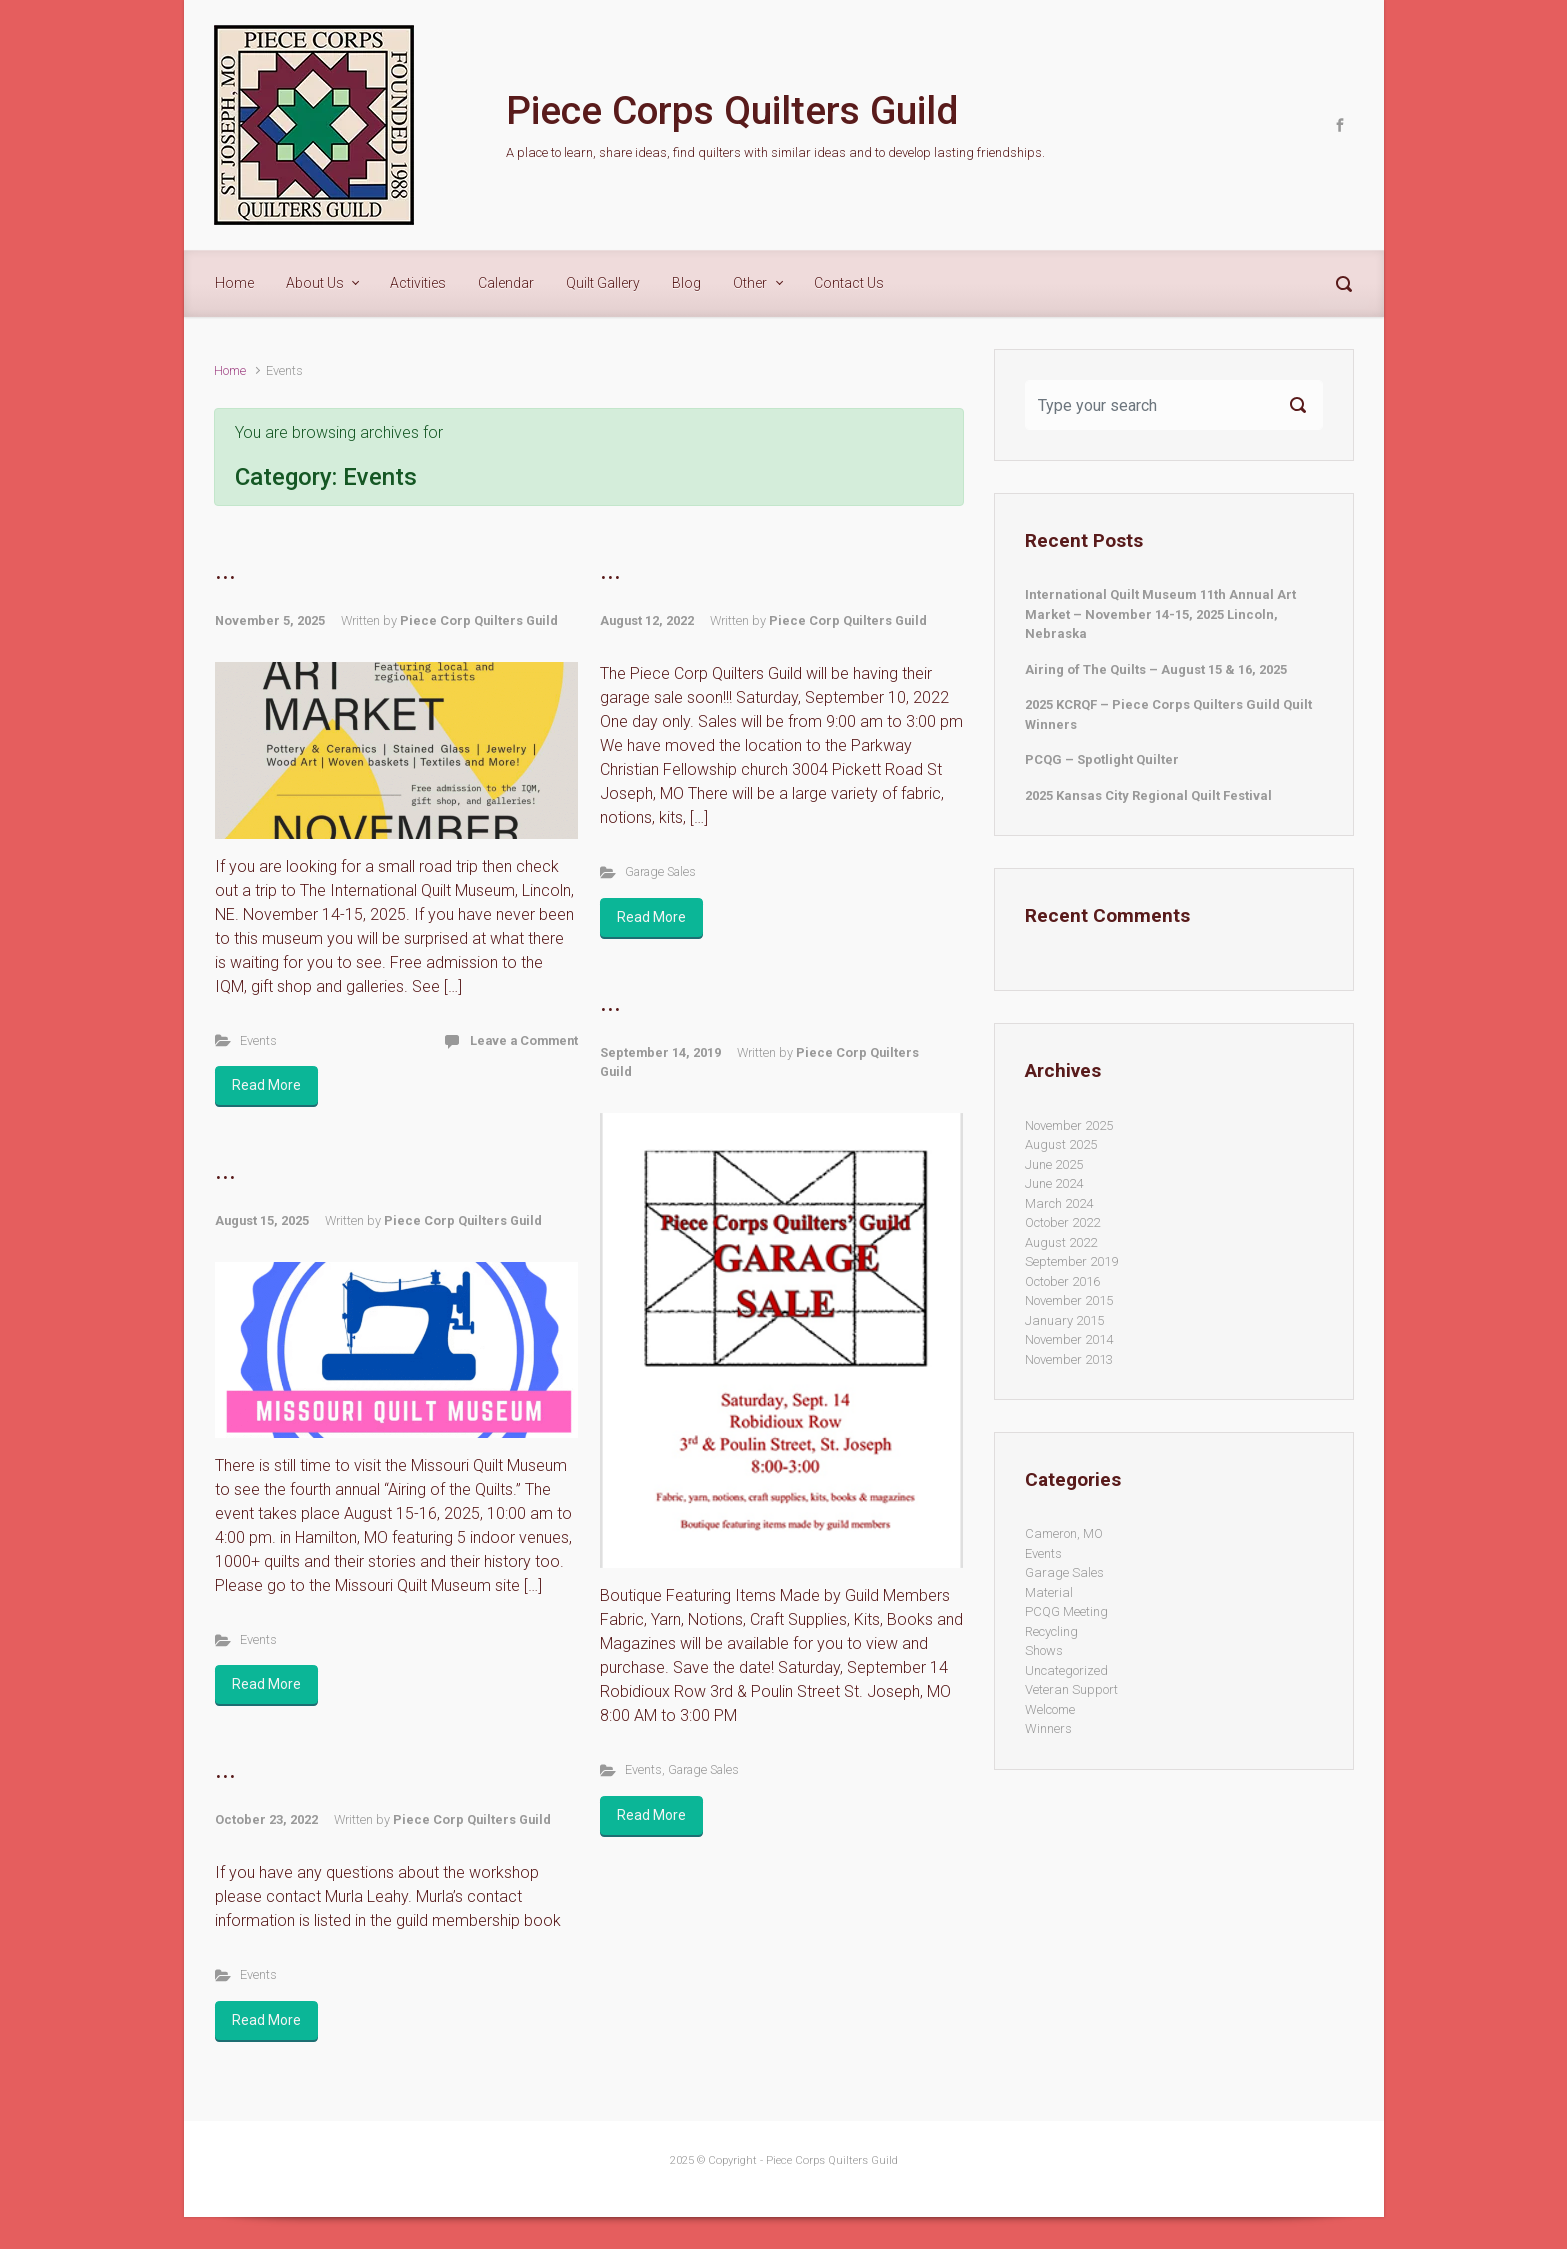 This screenshot has width=1567, height=2249. I want to click on October 2022, so click(1062, 1222).